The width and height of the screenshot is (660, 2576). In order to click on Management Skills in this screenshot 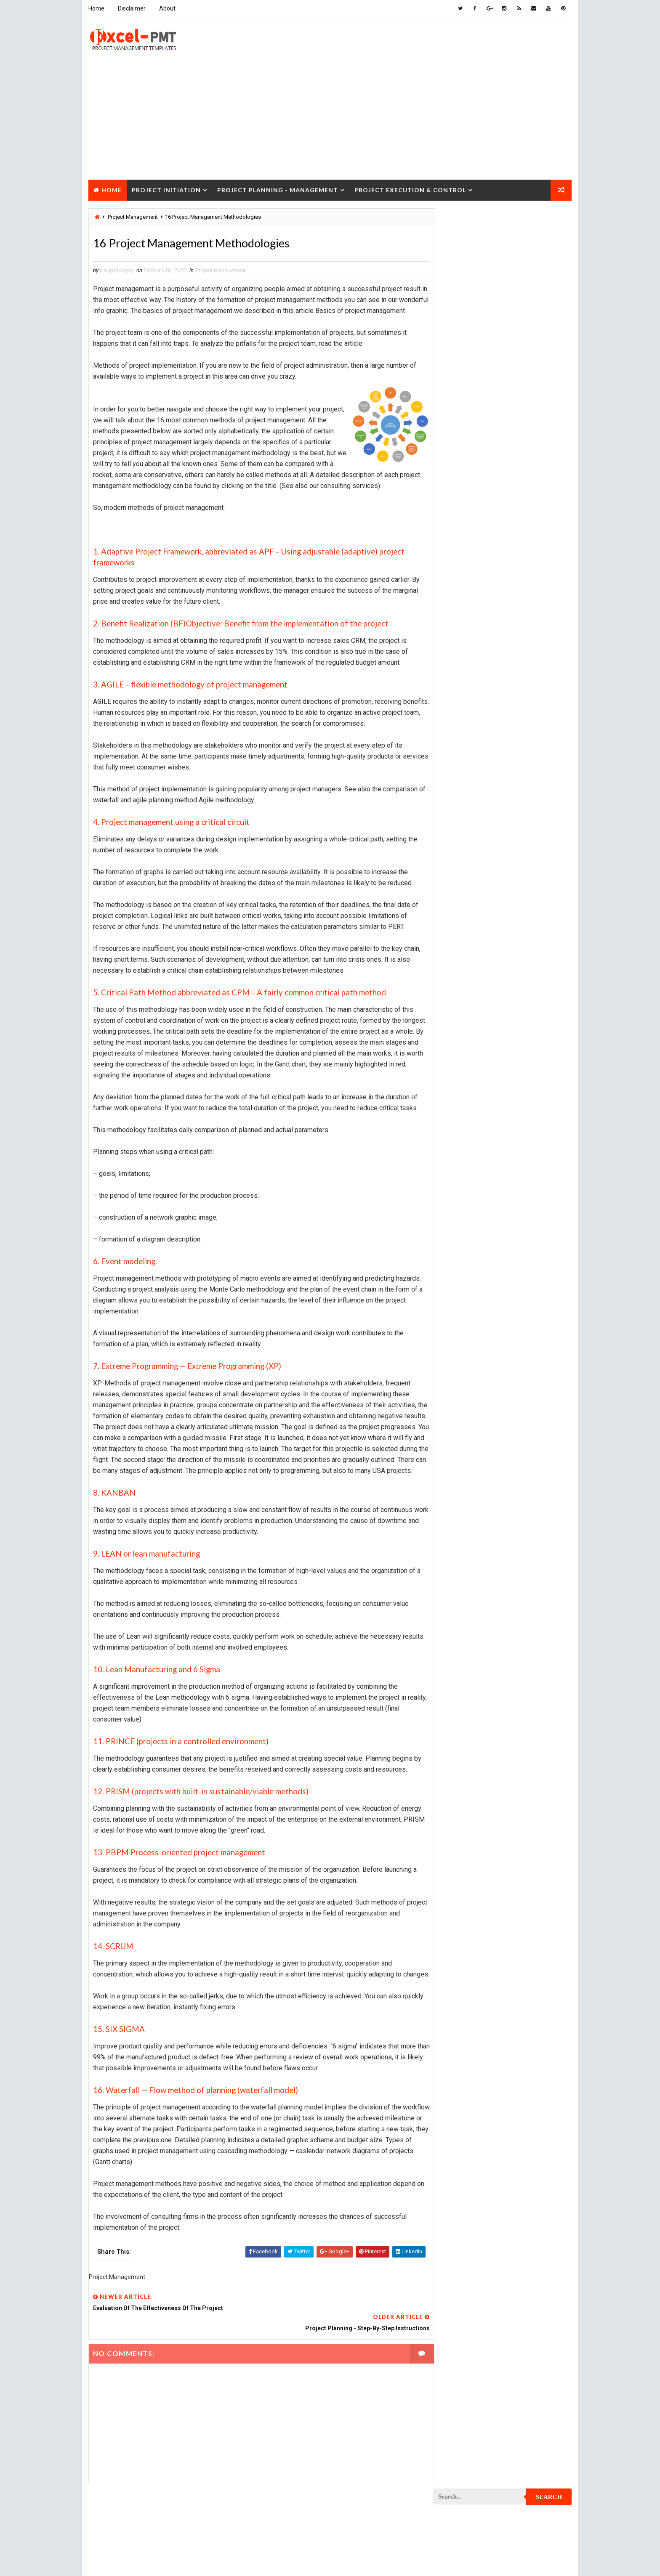, I will do `click(521, 597)`.